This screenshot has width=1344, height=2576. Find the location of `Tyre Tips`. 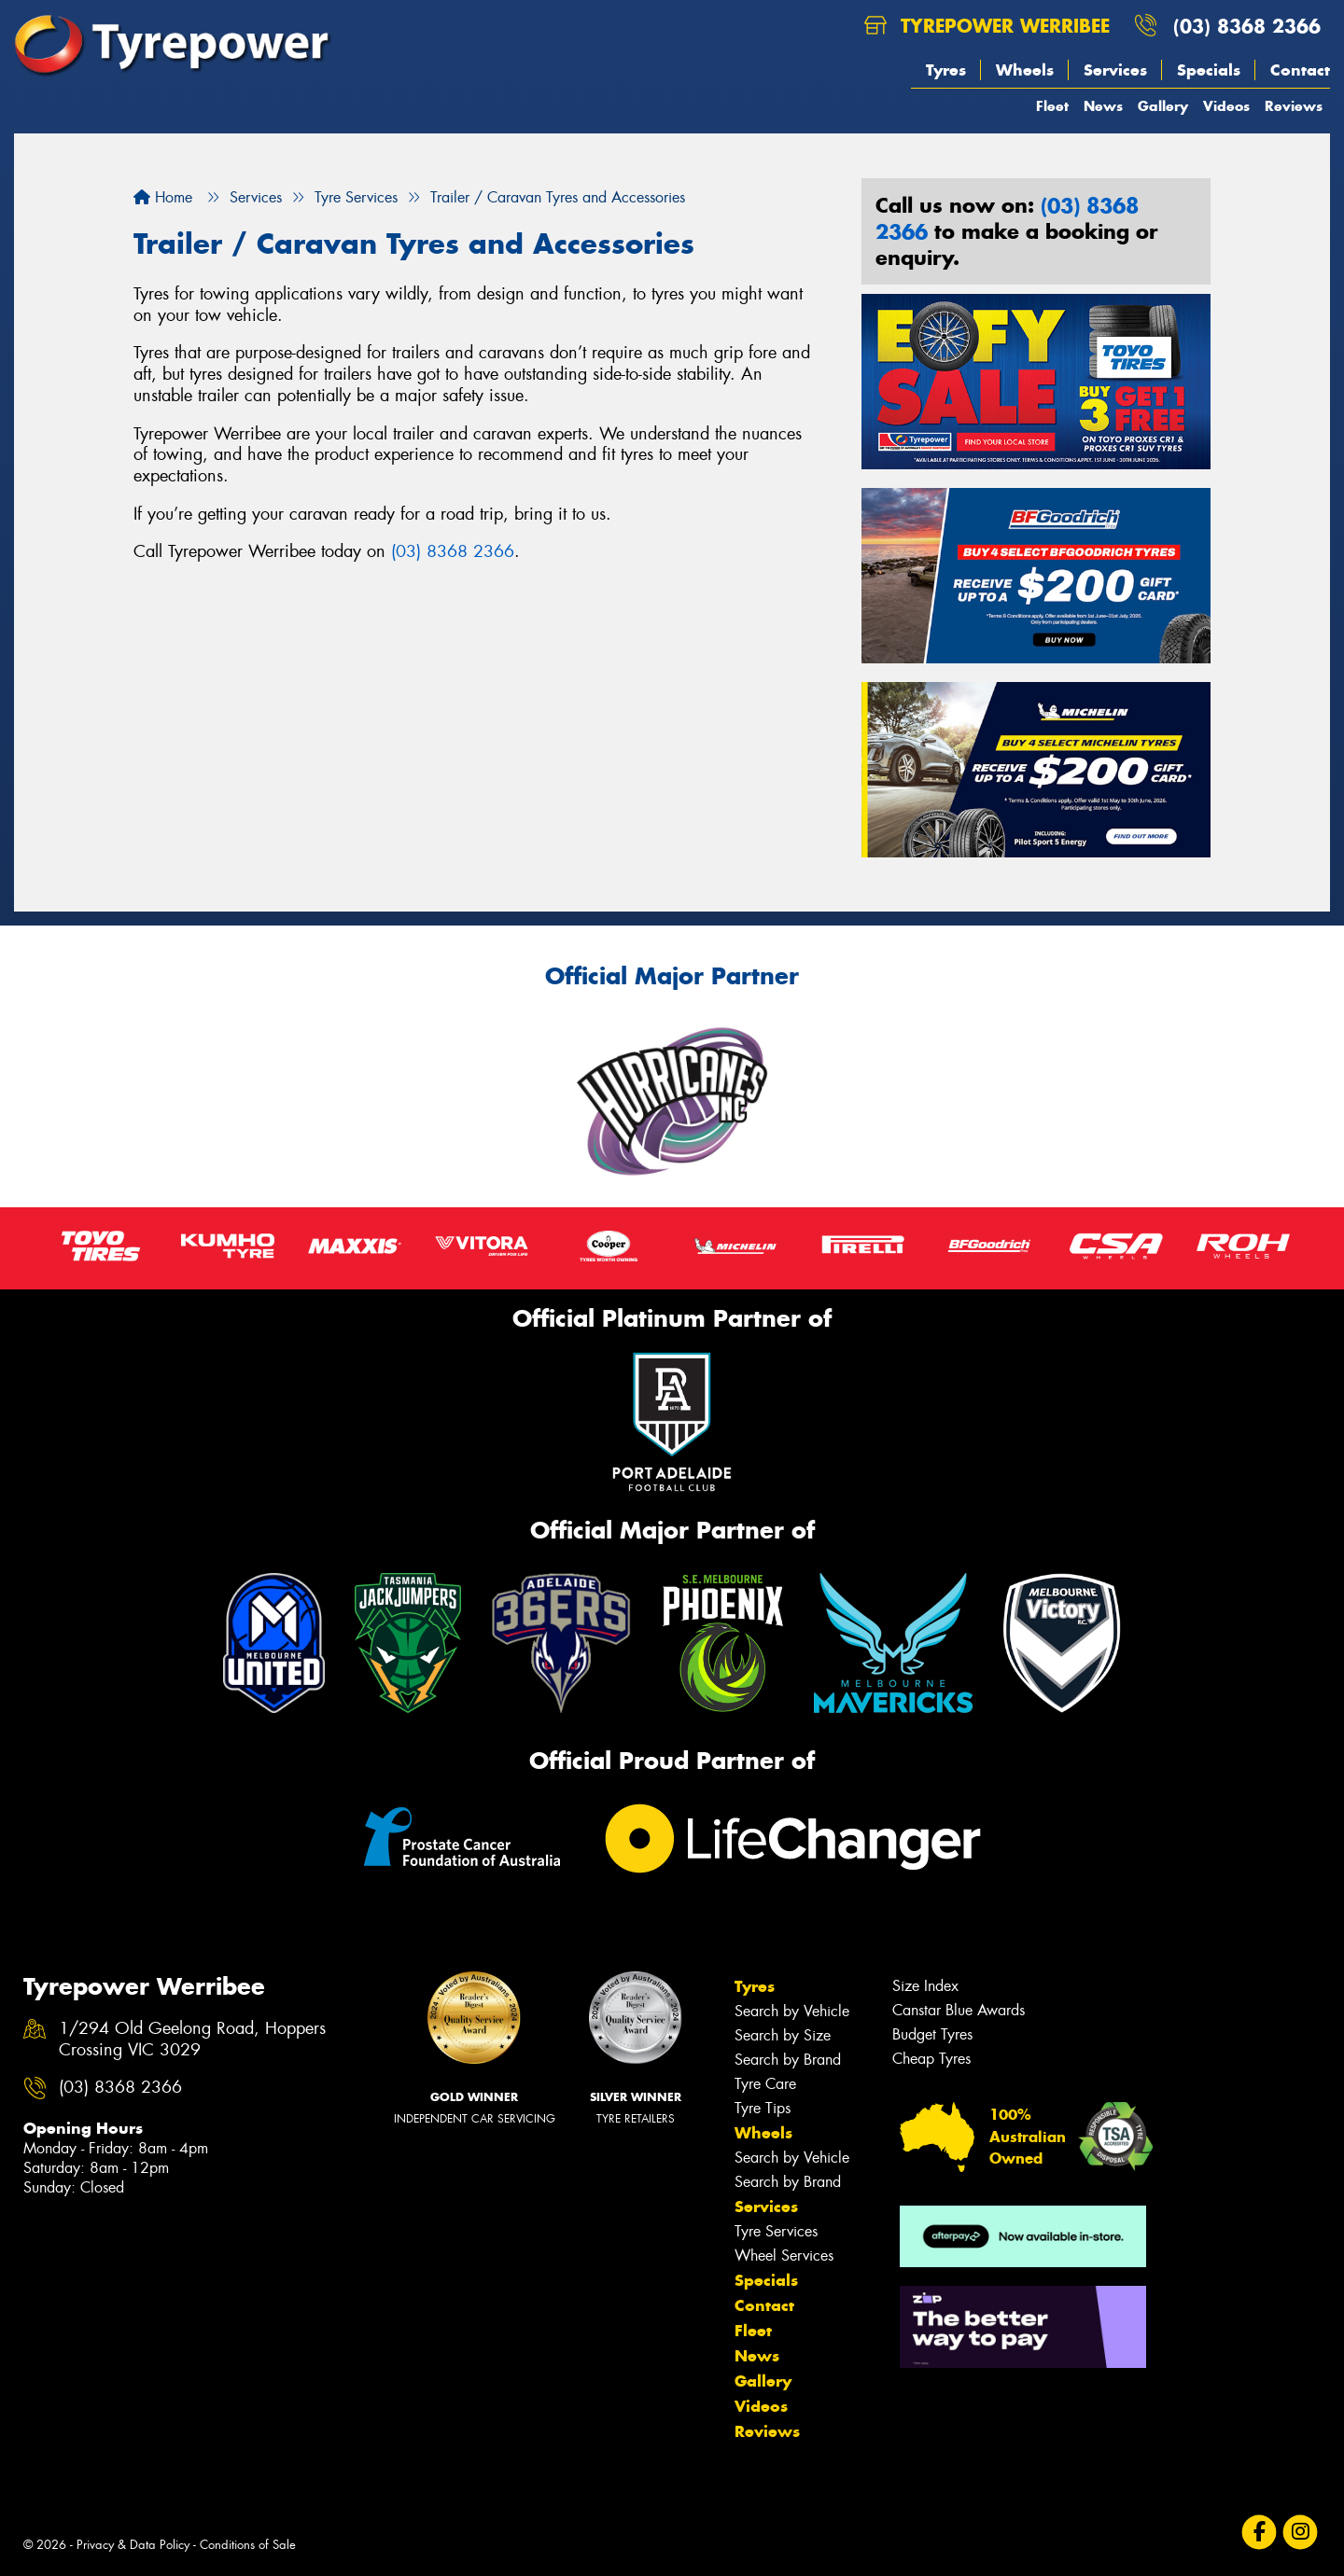

Tyre Tips is located at coordinates (763, 2108).